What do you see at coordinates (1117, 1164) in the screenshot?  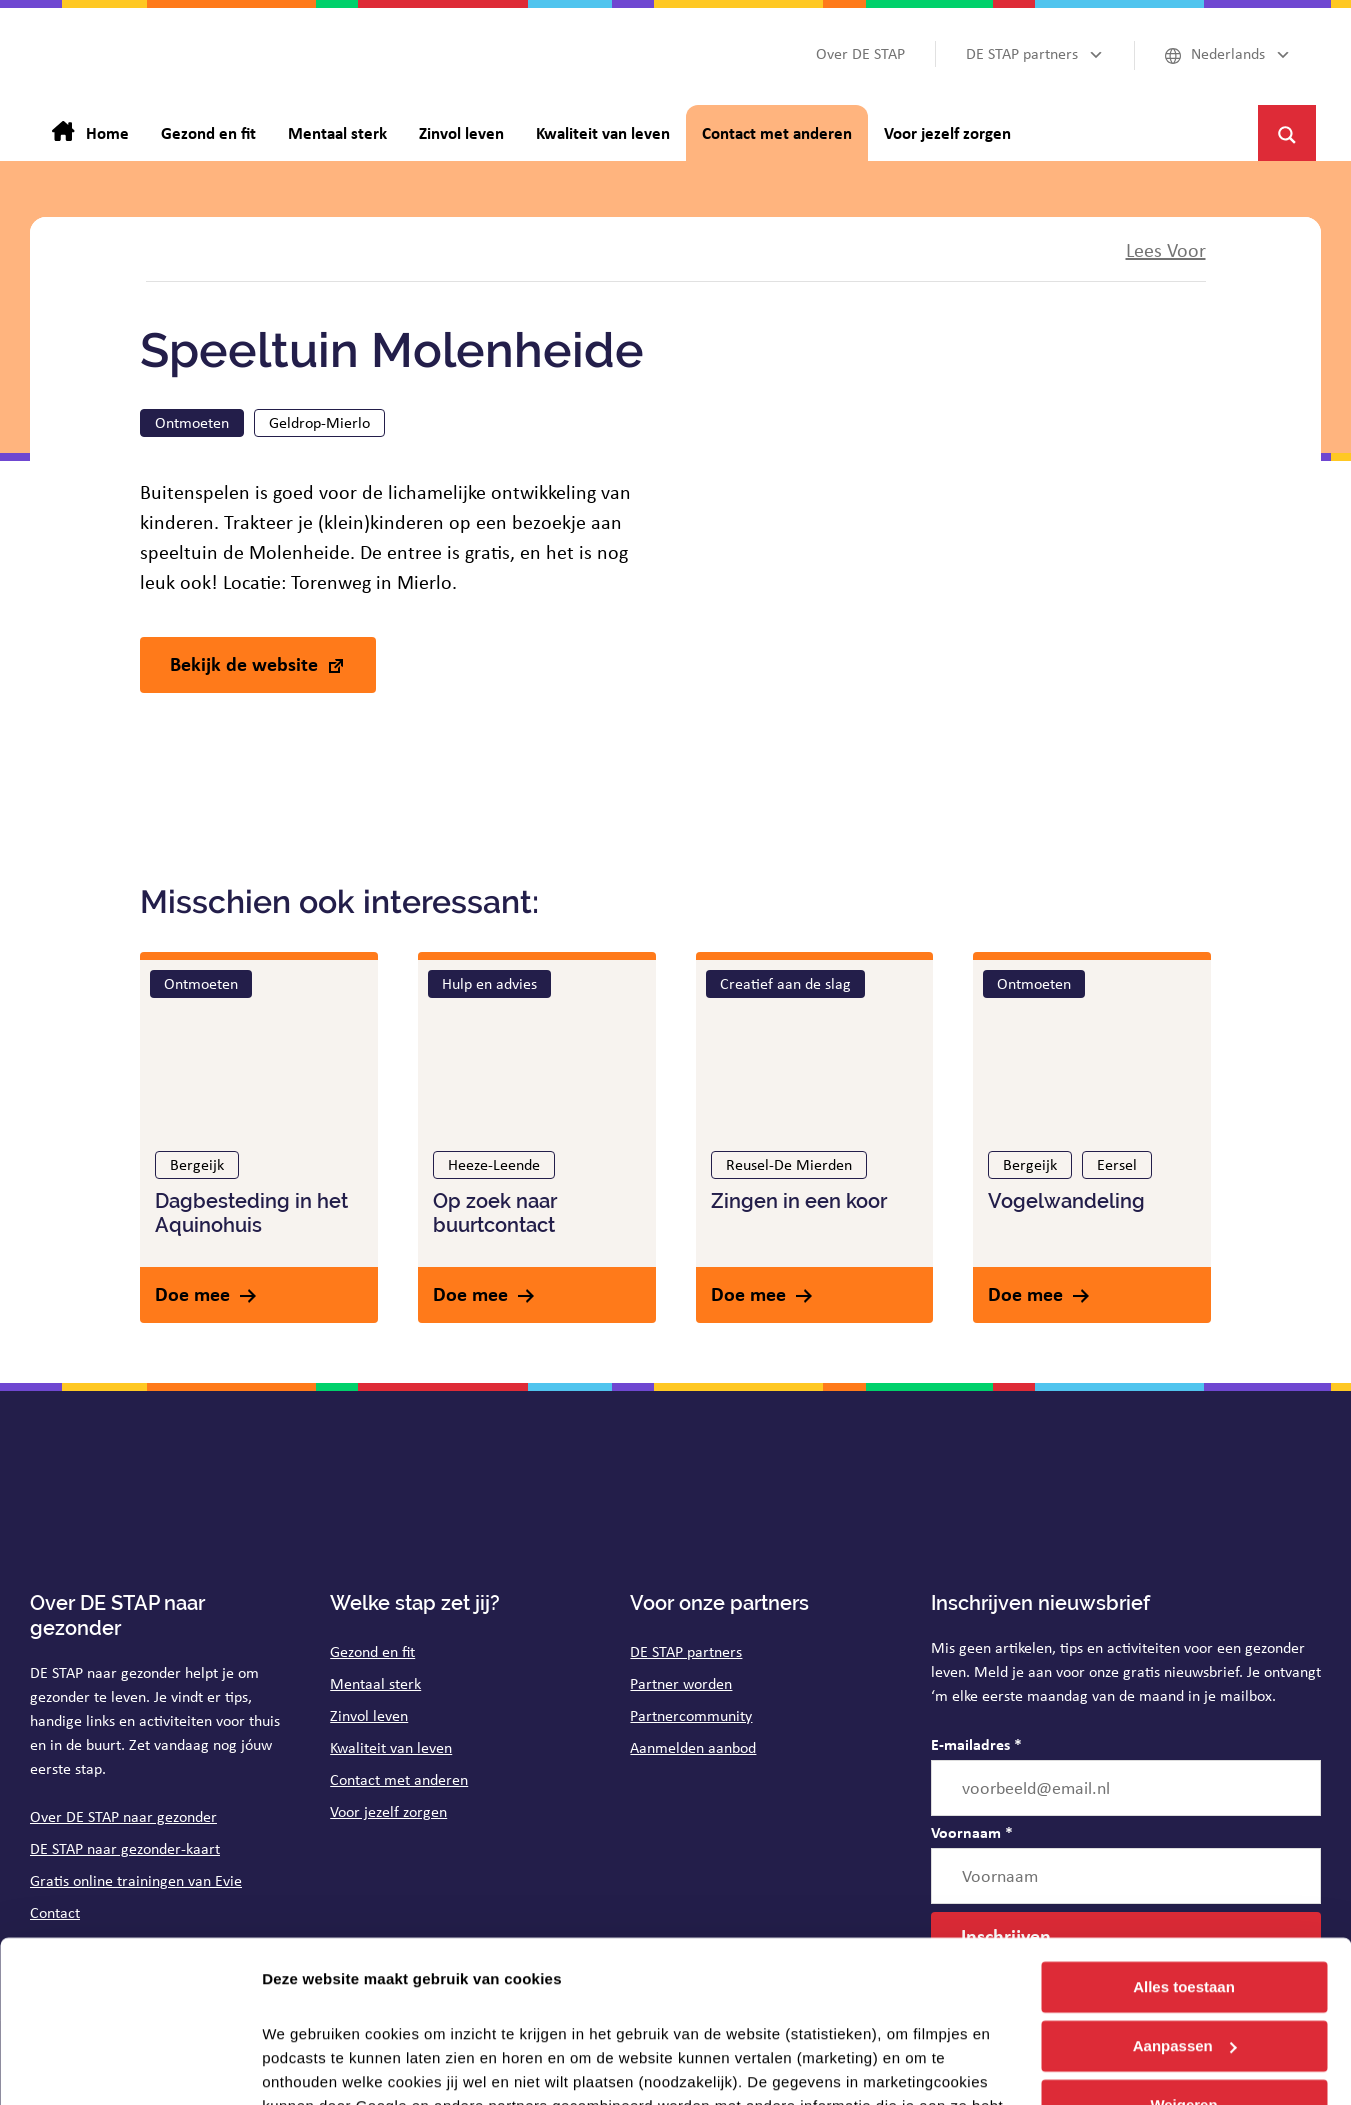 I see `Eersel` at bounding box center [1117, 1164].